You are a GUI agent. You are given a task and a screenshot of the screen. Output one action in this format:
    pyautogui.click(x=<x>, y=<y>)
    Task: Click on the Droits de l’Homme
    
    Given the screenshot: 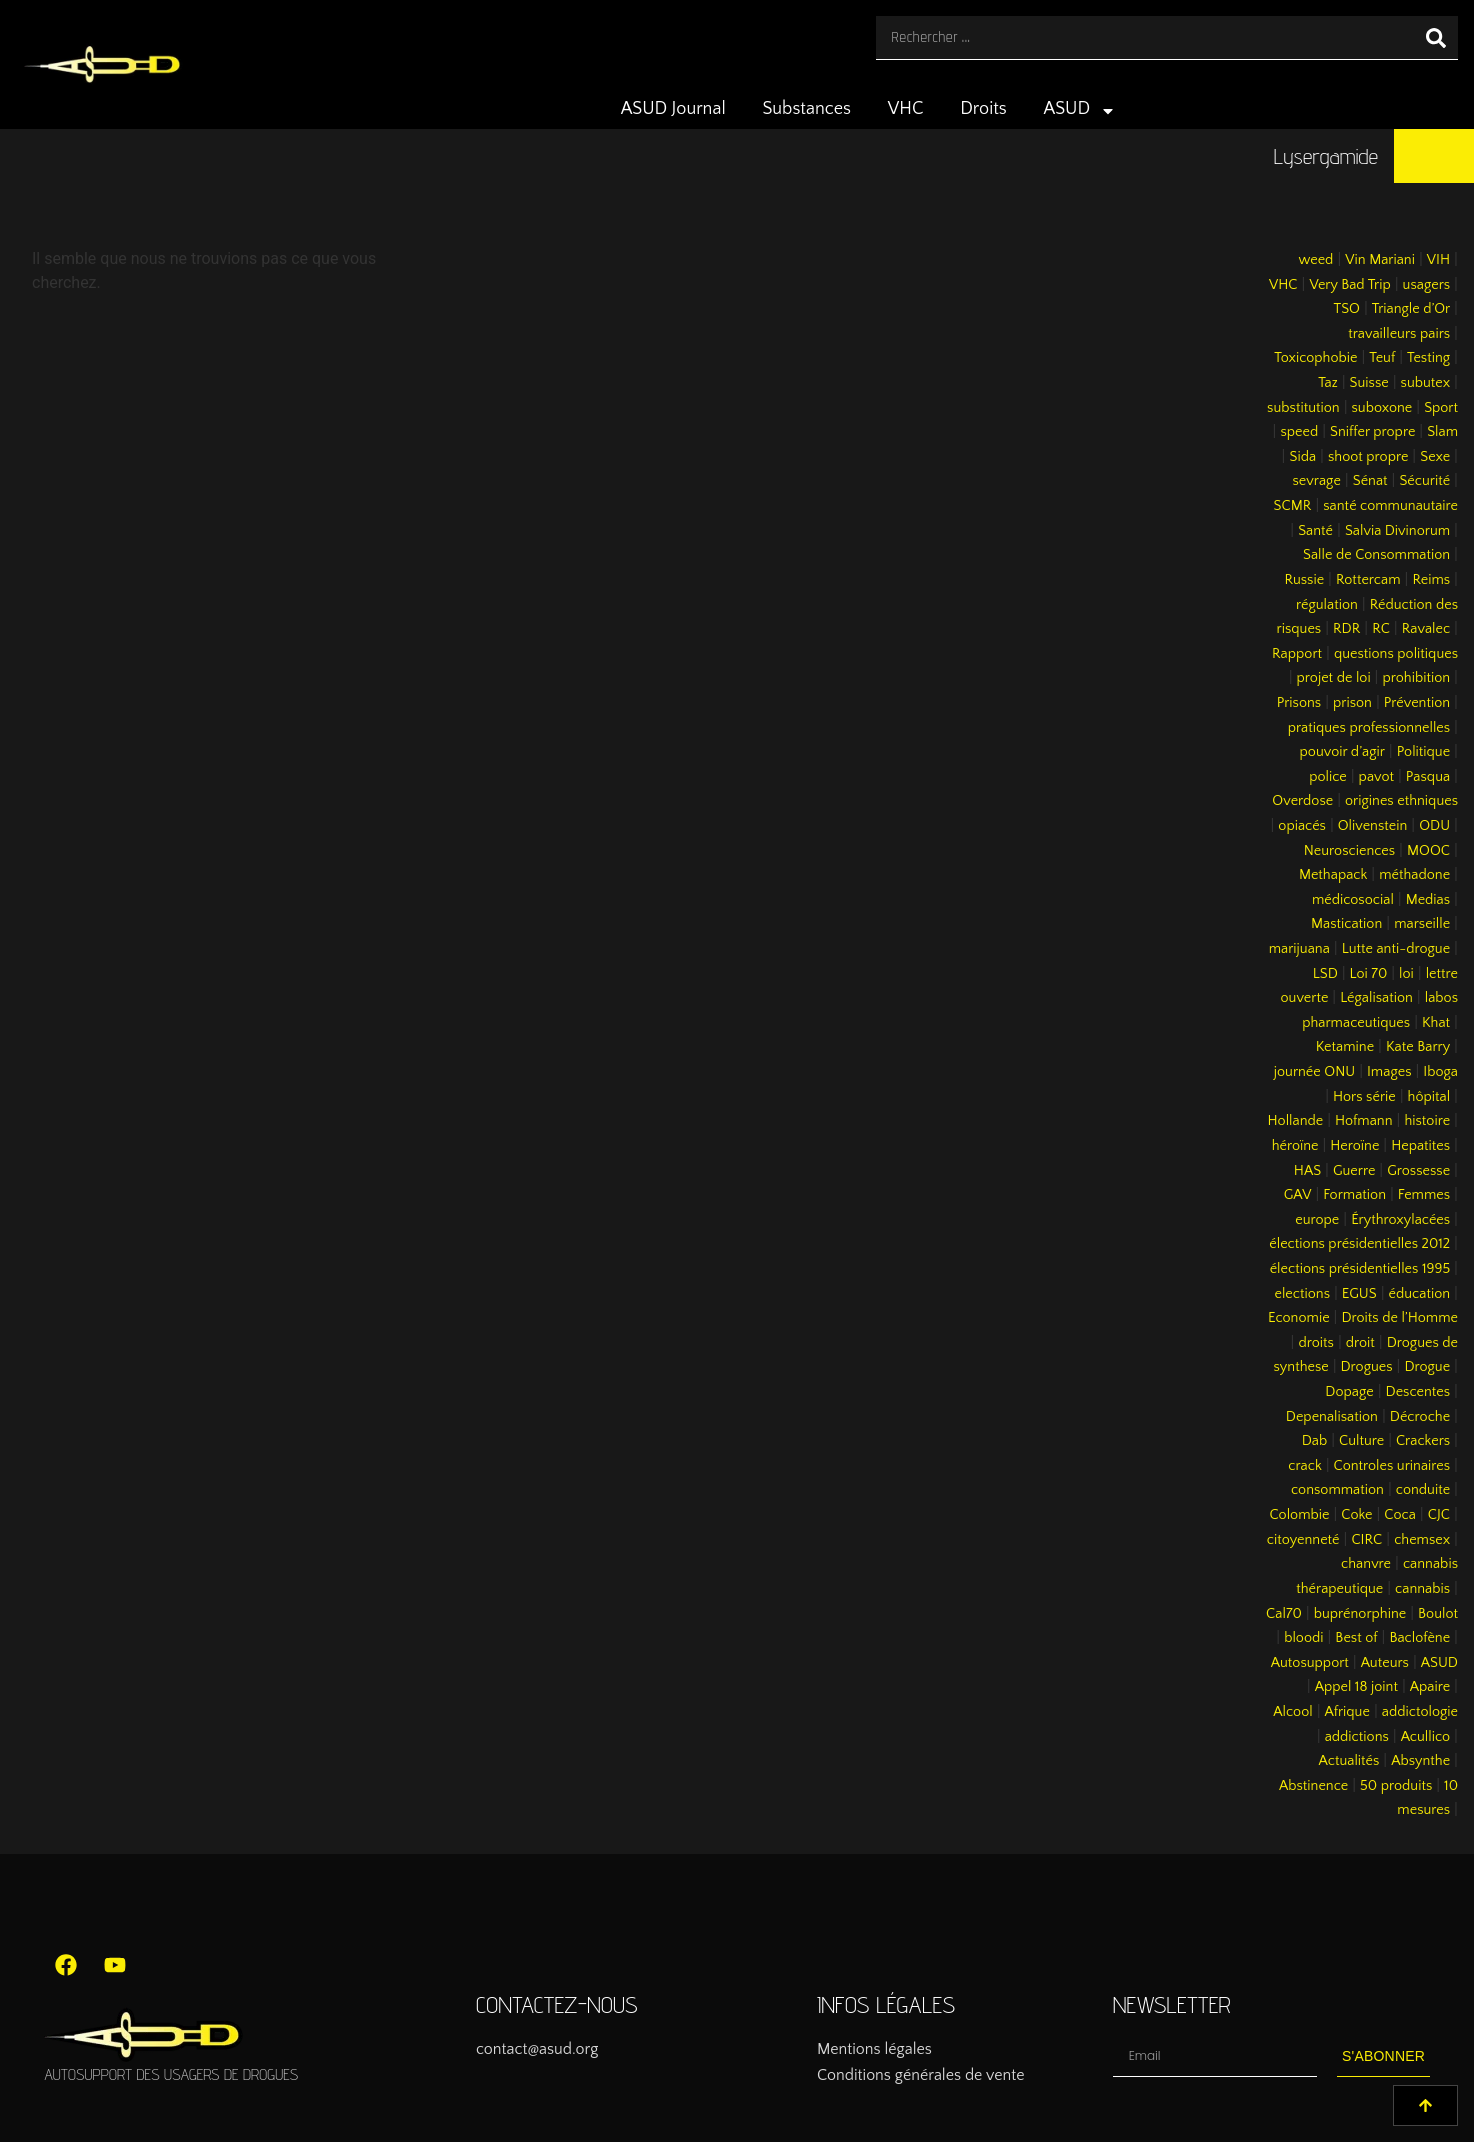 What is the action you would take?
    pyautogui.click(x=1399, y=1318)
    